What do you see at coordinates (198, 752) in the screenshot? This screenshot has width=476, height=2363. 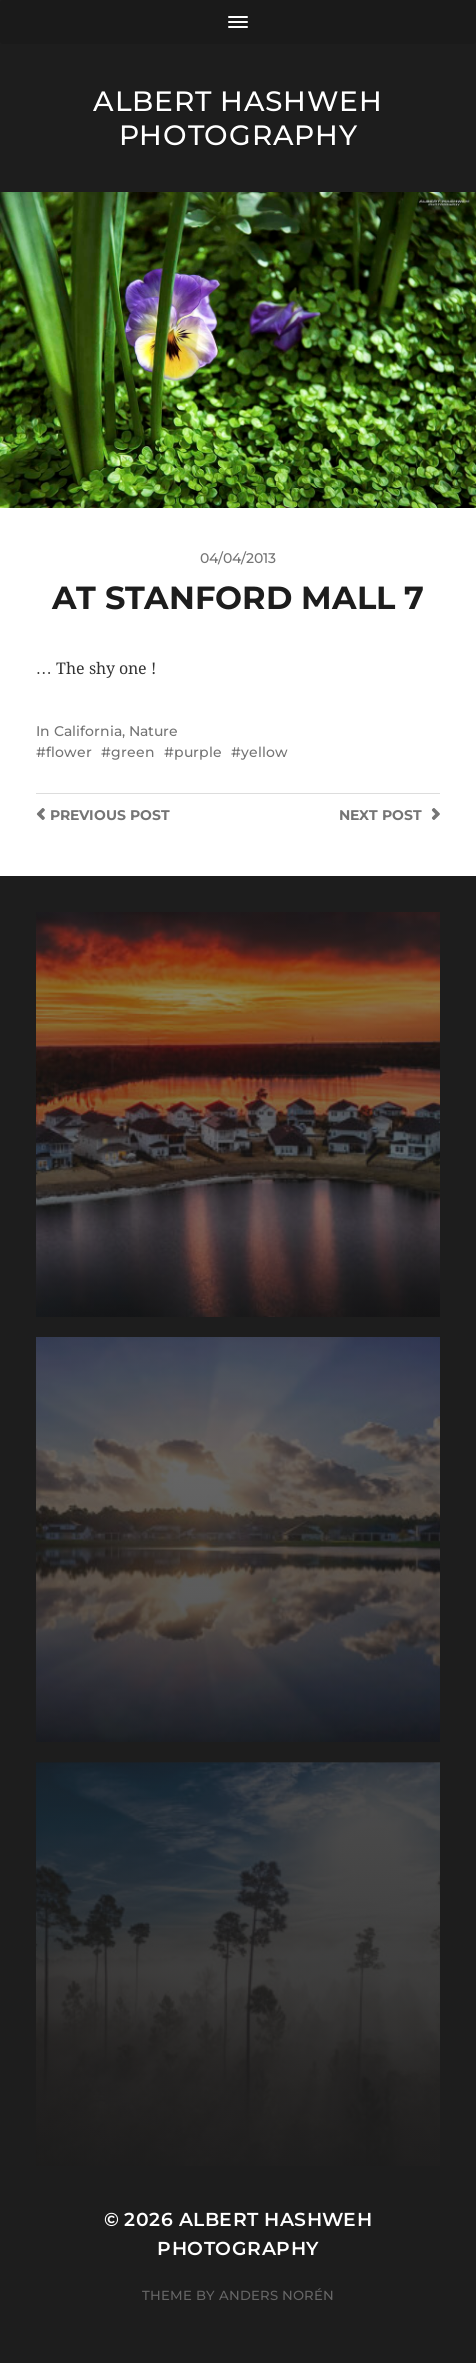 I see `purple` at bounding box center [198, 752].